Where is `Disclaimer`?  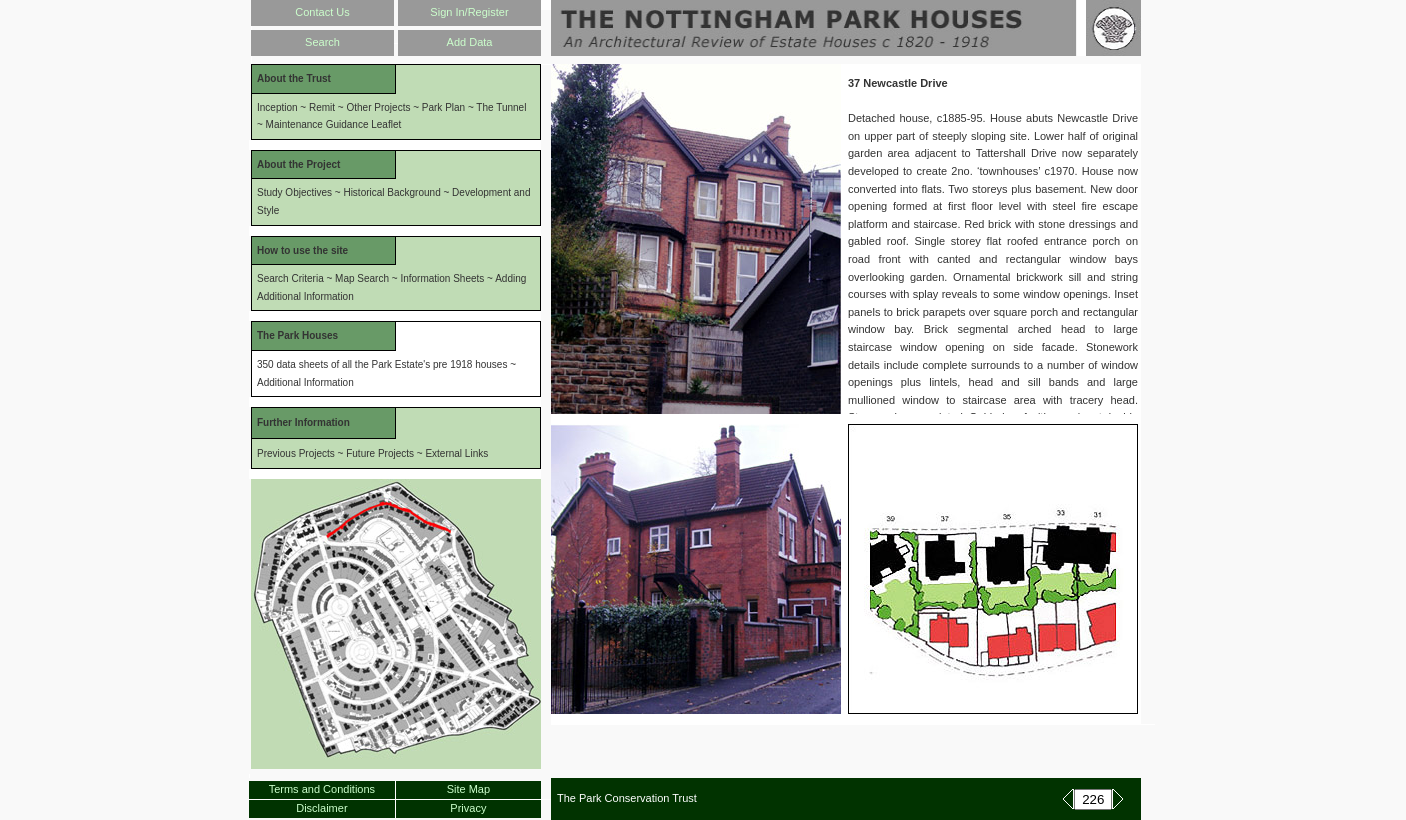 Disclaimer is located at coordinates (321, 808).